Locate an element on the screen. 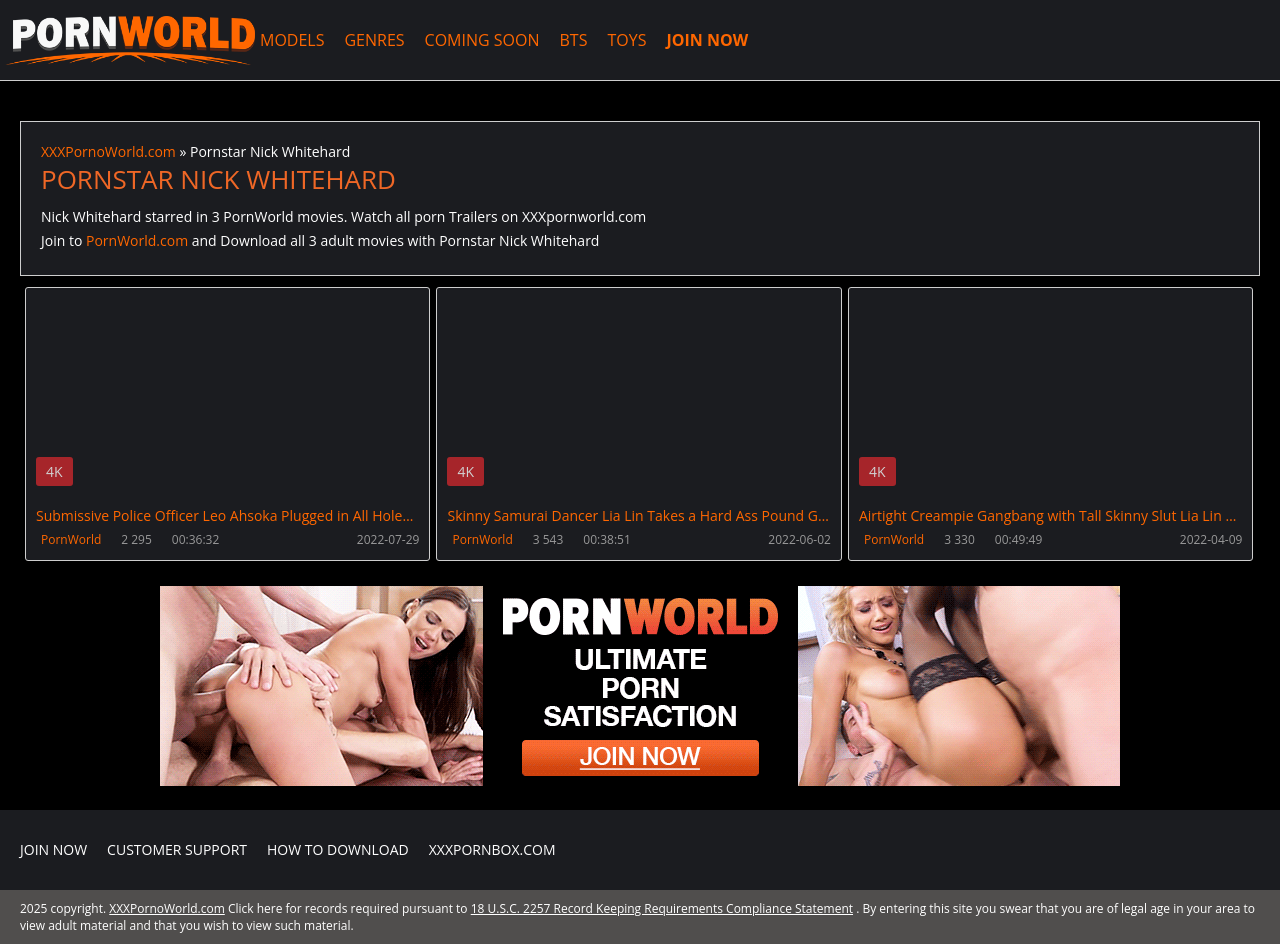  TOYS is located at coordinates (626, 40).